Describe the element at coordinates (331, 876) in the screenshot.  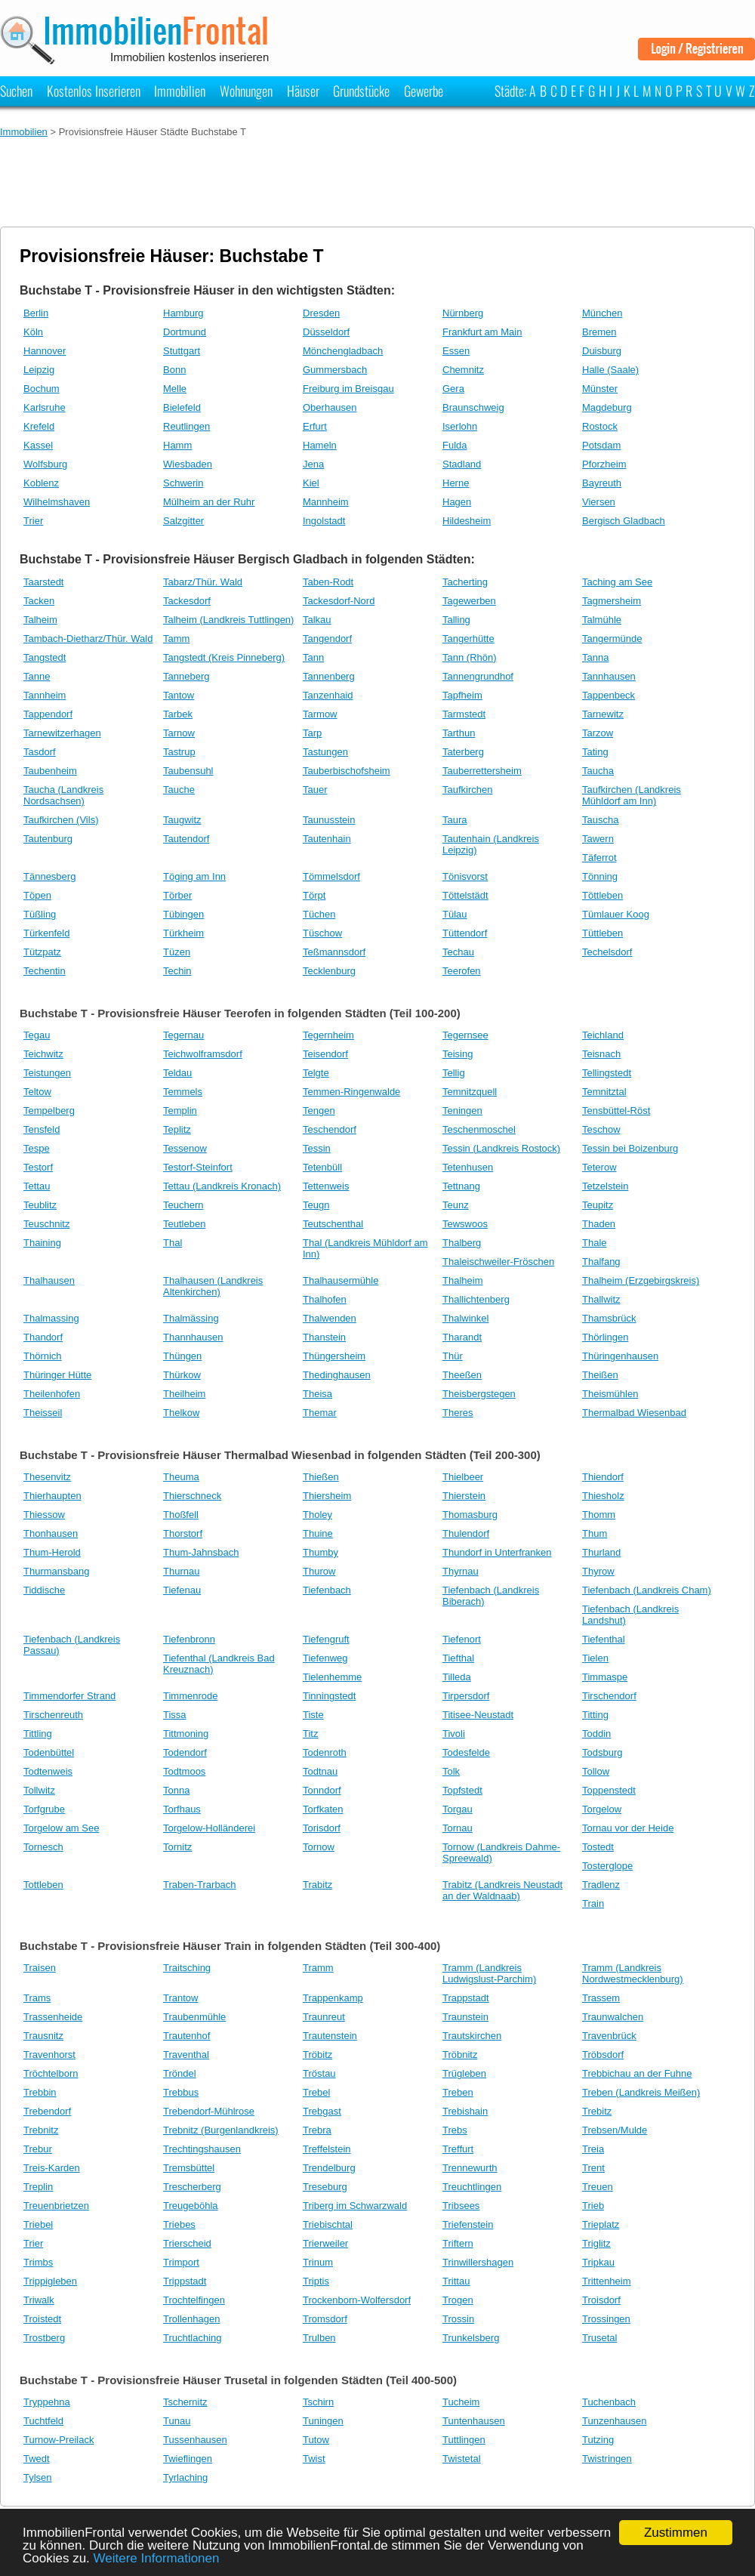
I see `Tömmelsdorf` at that location.